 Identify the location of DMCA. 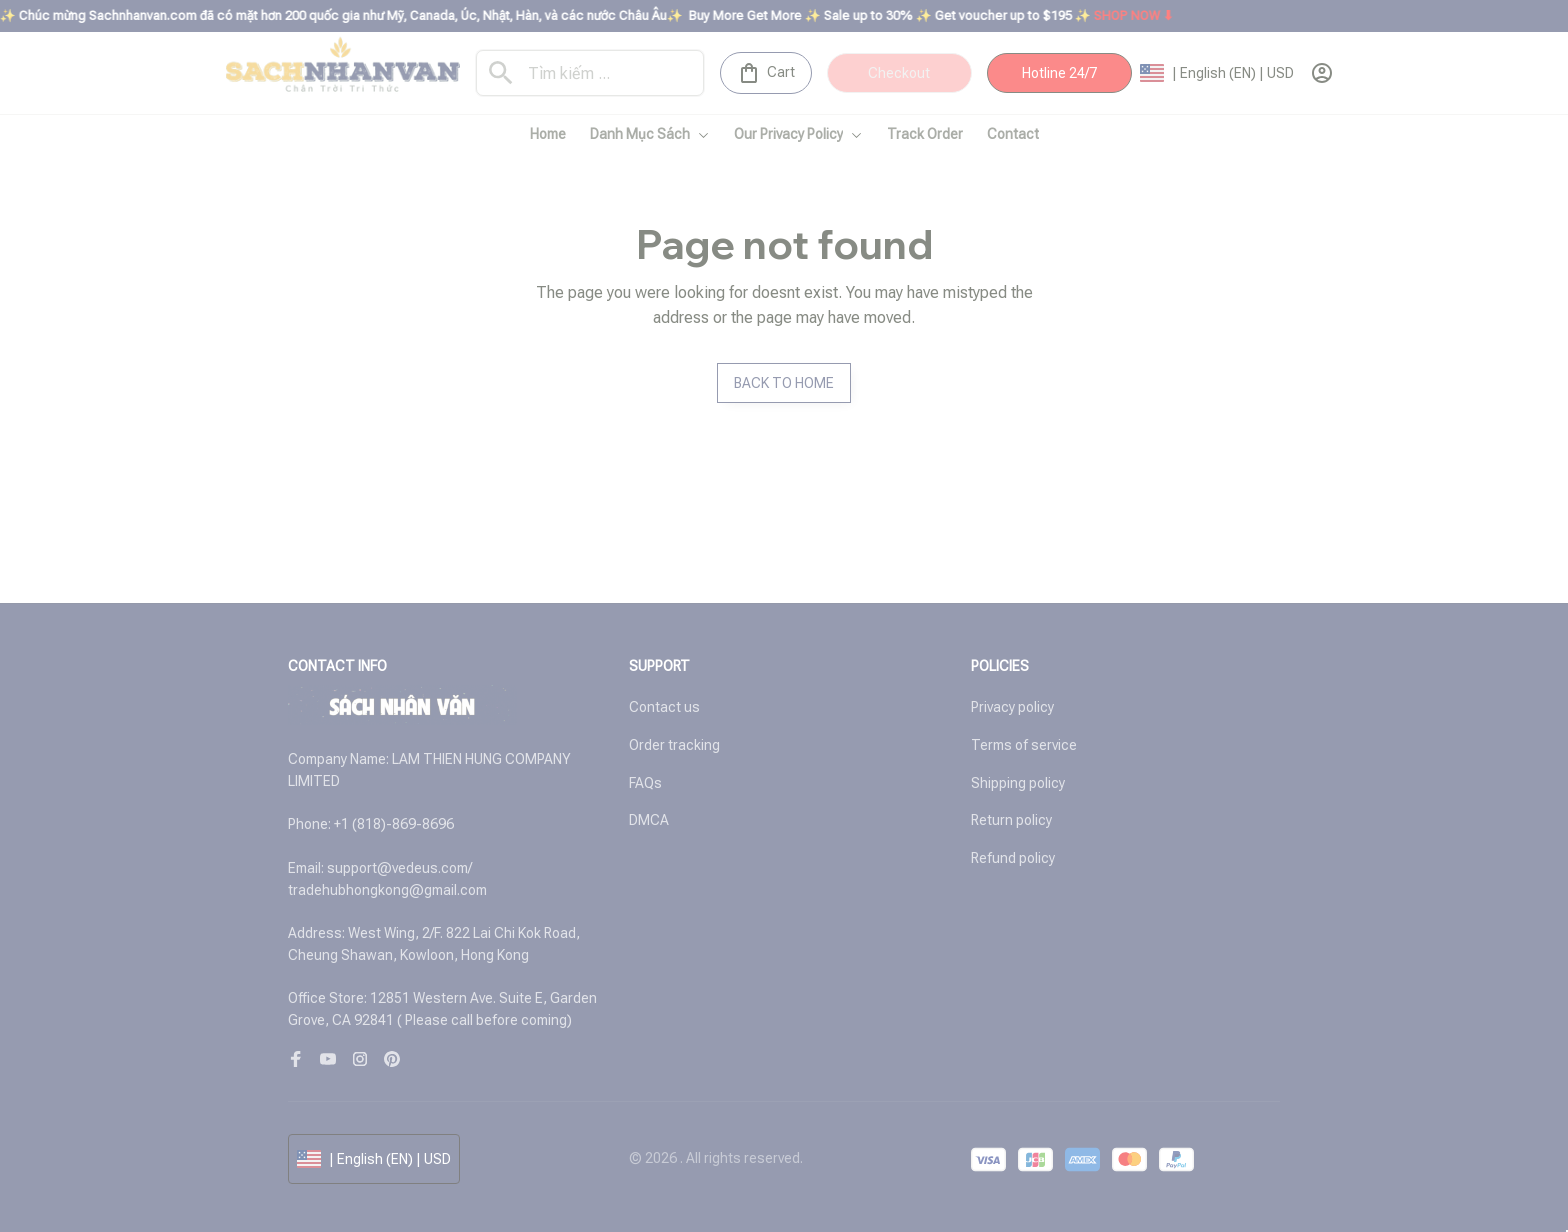
(649, 820).